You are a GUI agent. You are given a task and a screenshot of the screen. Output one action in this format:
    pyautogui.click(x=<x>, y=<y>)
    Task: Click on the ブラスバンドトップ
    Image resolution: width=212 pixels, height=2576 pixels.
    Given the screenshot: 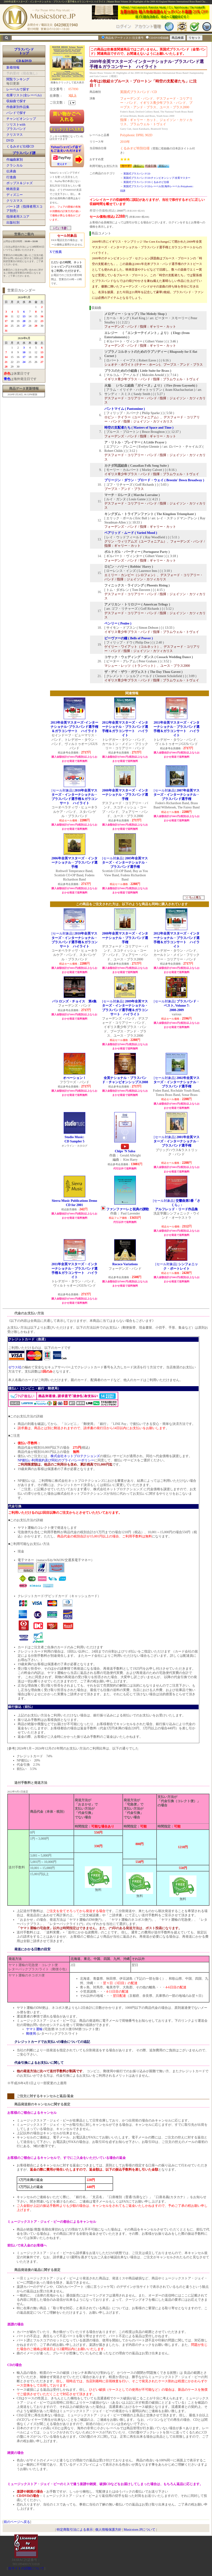 What is the action you would take?
    pyautogui.click(x=24, y=51)
    